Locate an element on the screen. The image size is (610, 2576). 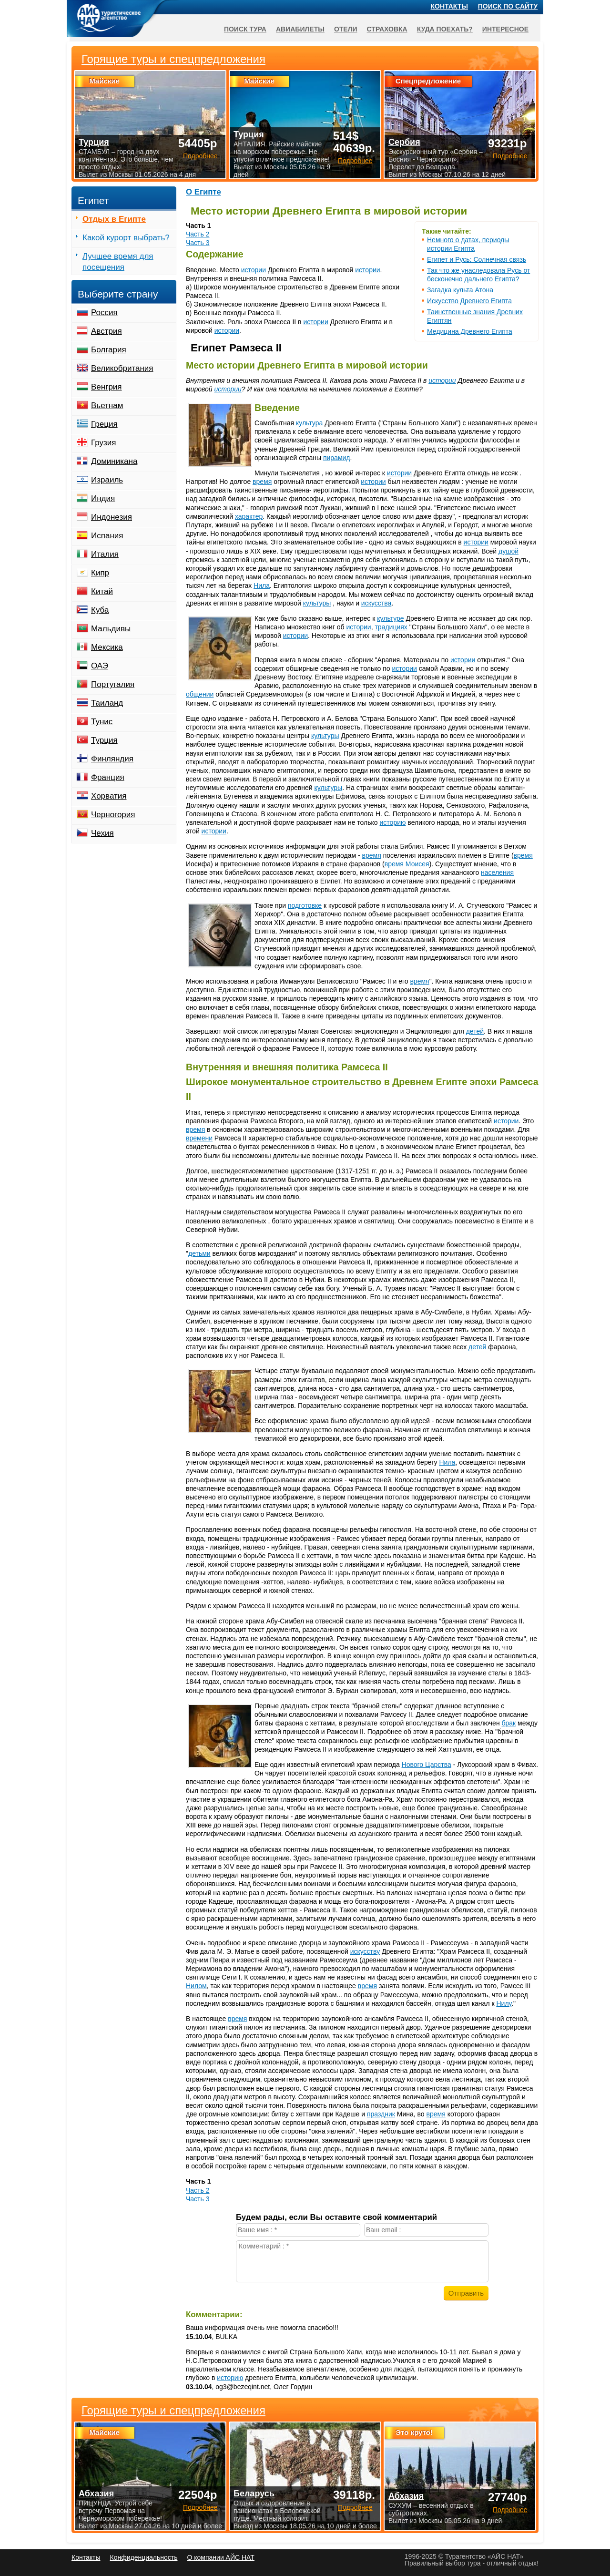
Китай is located at coordinates (102, 591).